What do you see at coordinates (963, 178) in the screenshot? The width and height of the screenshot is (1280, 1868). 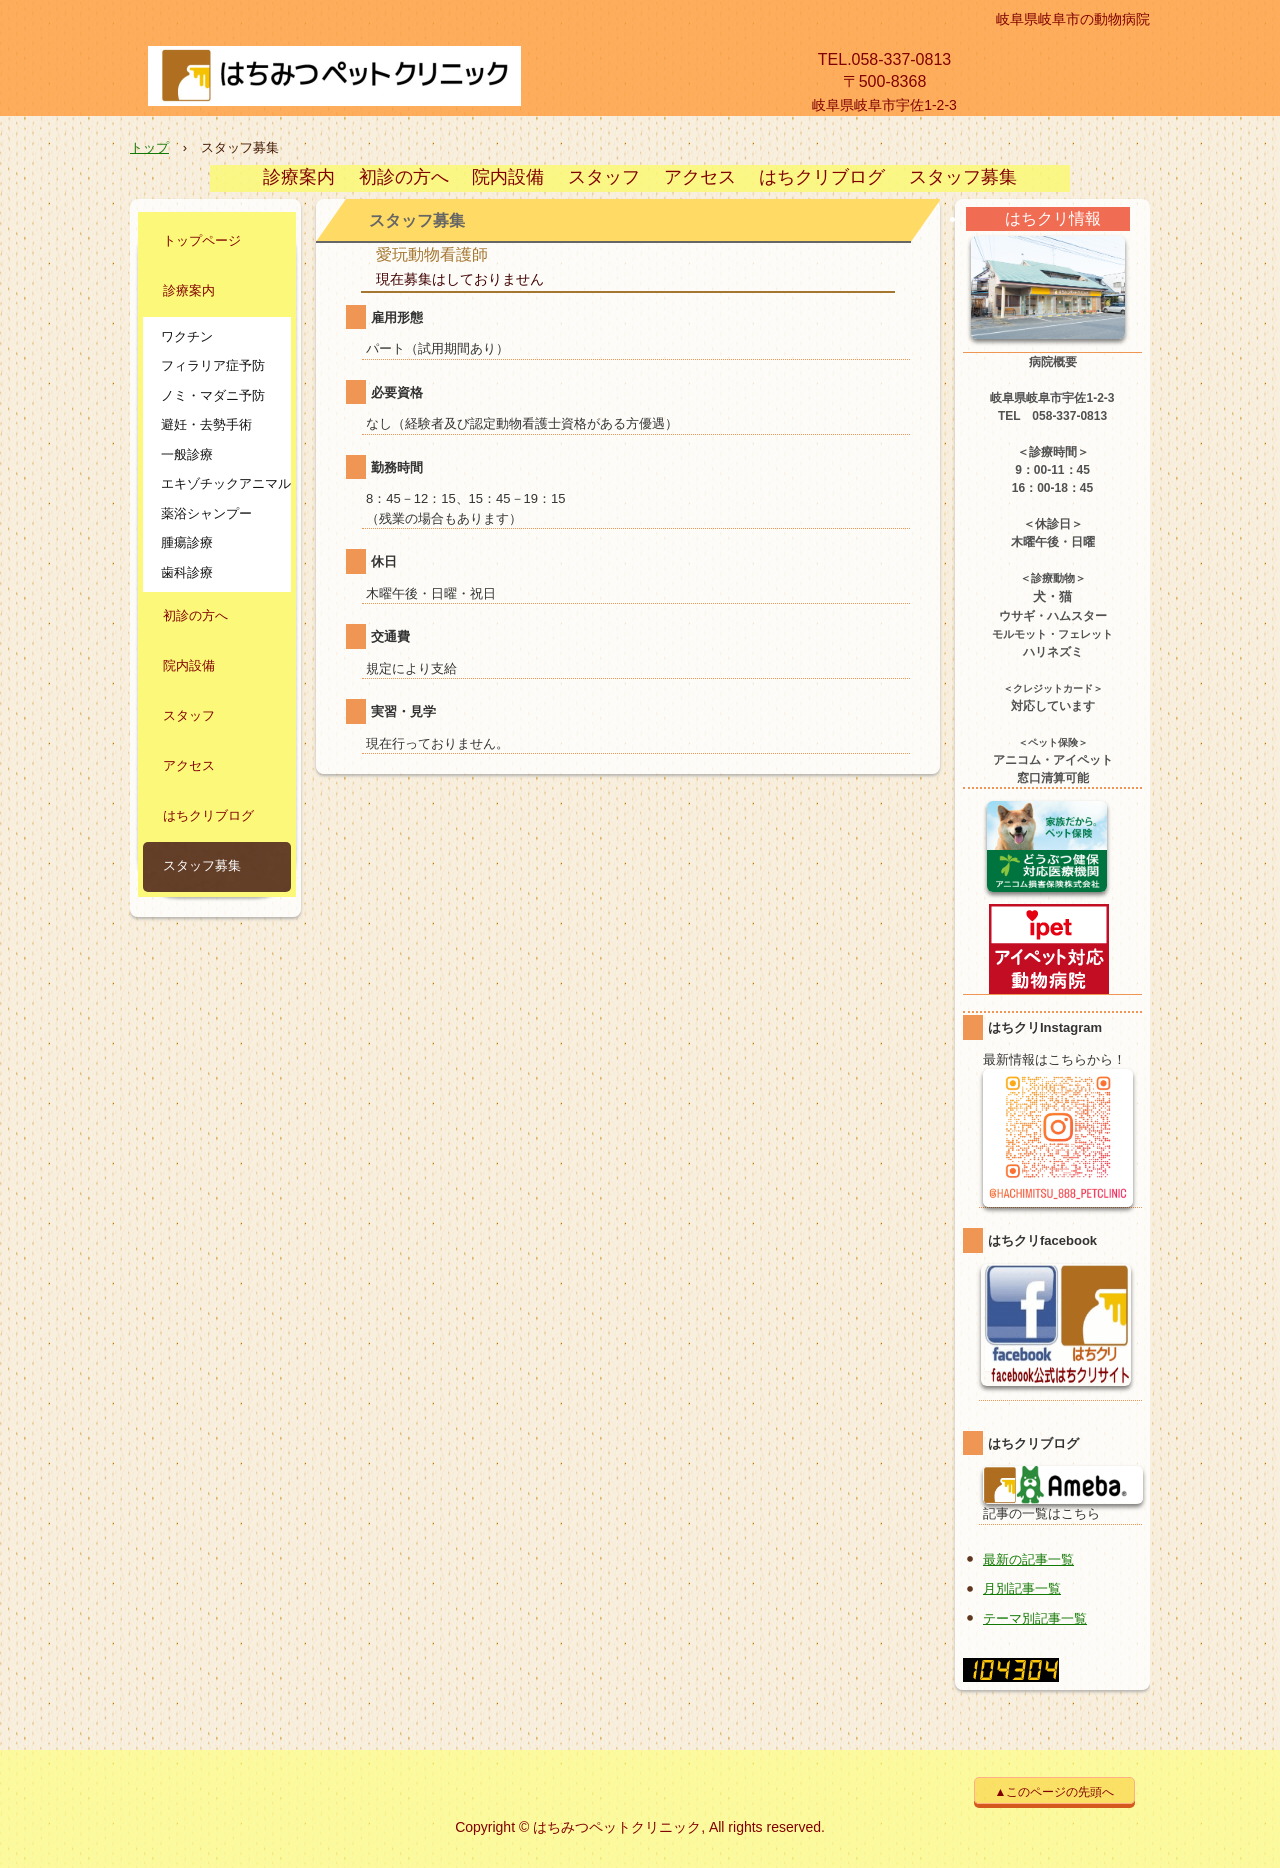 I see `スタッフ募集` at bounding box center [963, 178].